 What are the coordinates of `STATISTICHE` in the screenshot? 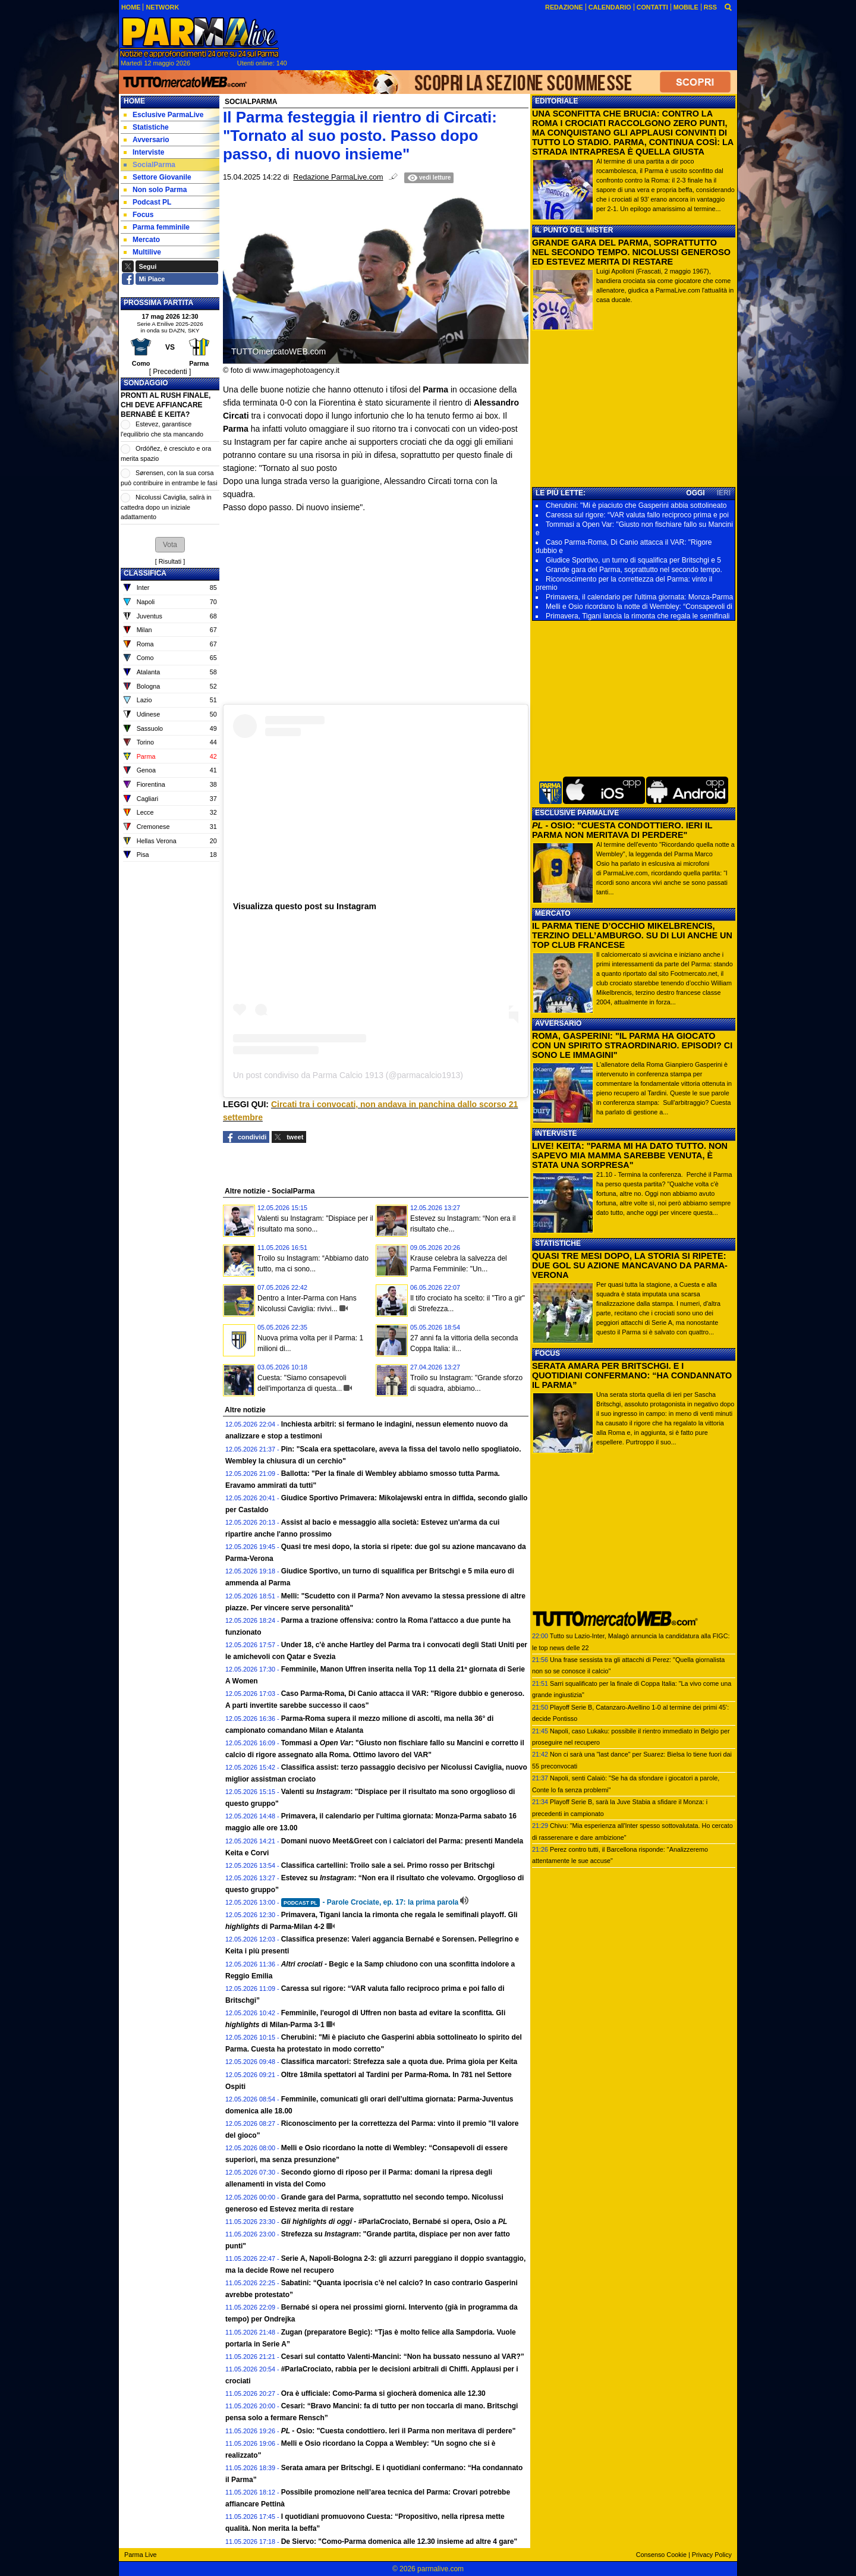 It's located at (558, 1243).